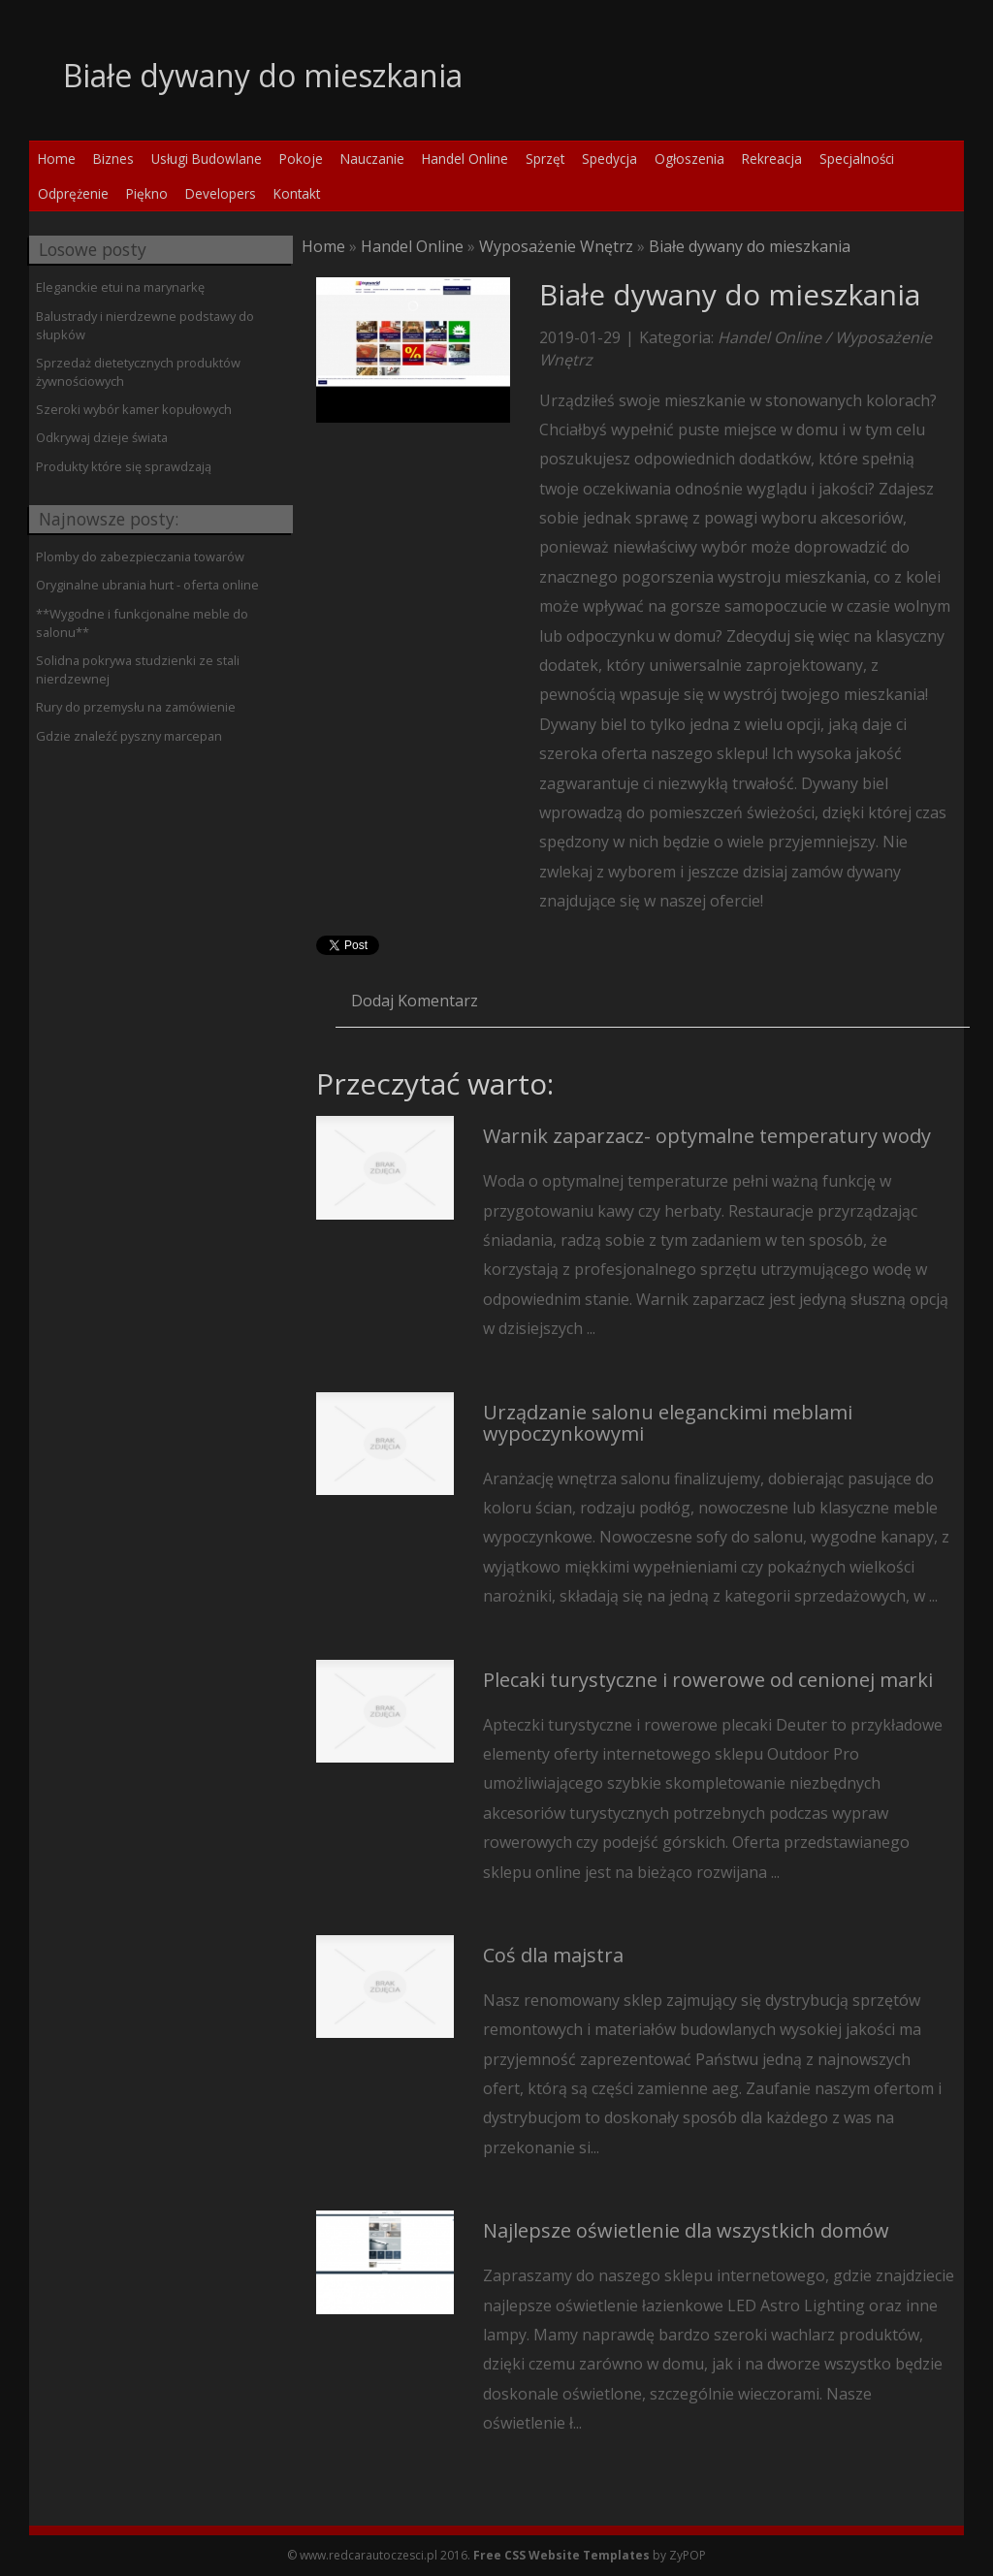 This screenshot has height=2576, width=993. I want to click on Najlepsze oświetlenie dla wszystkich domów, so click(686, 2230).